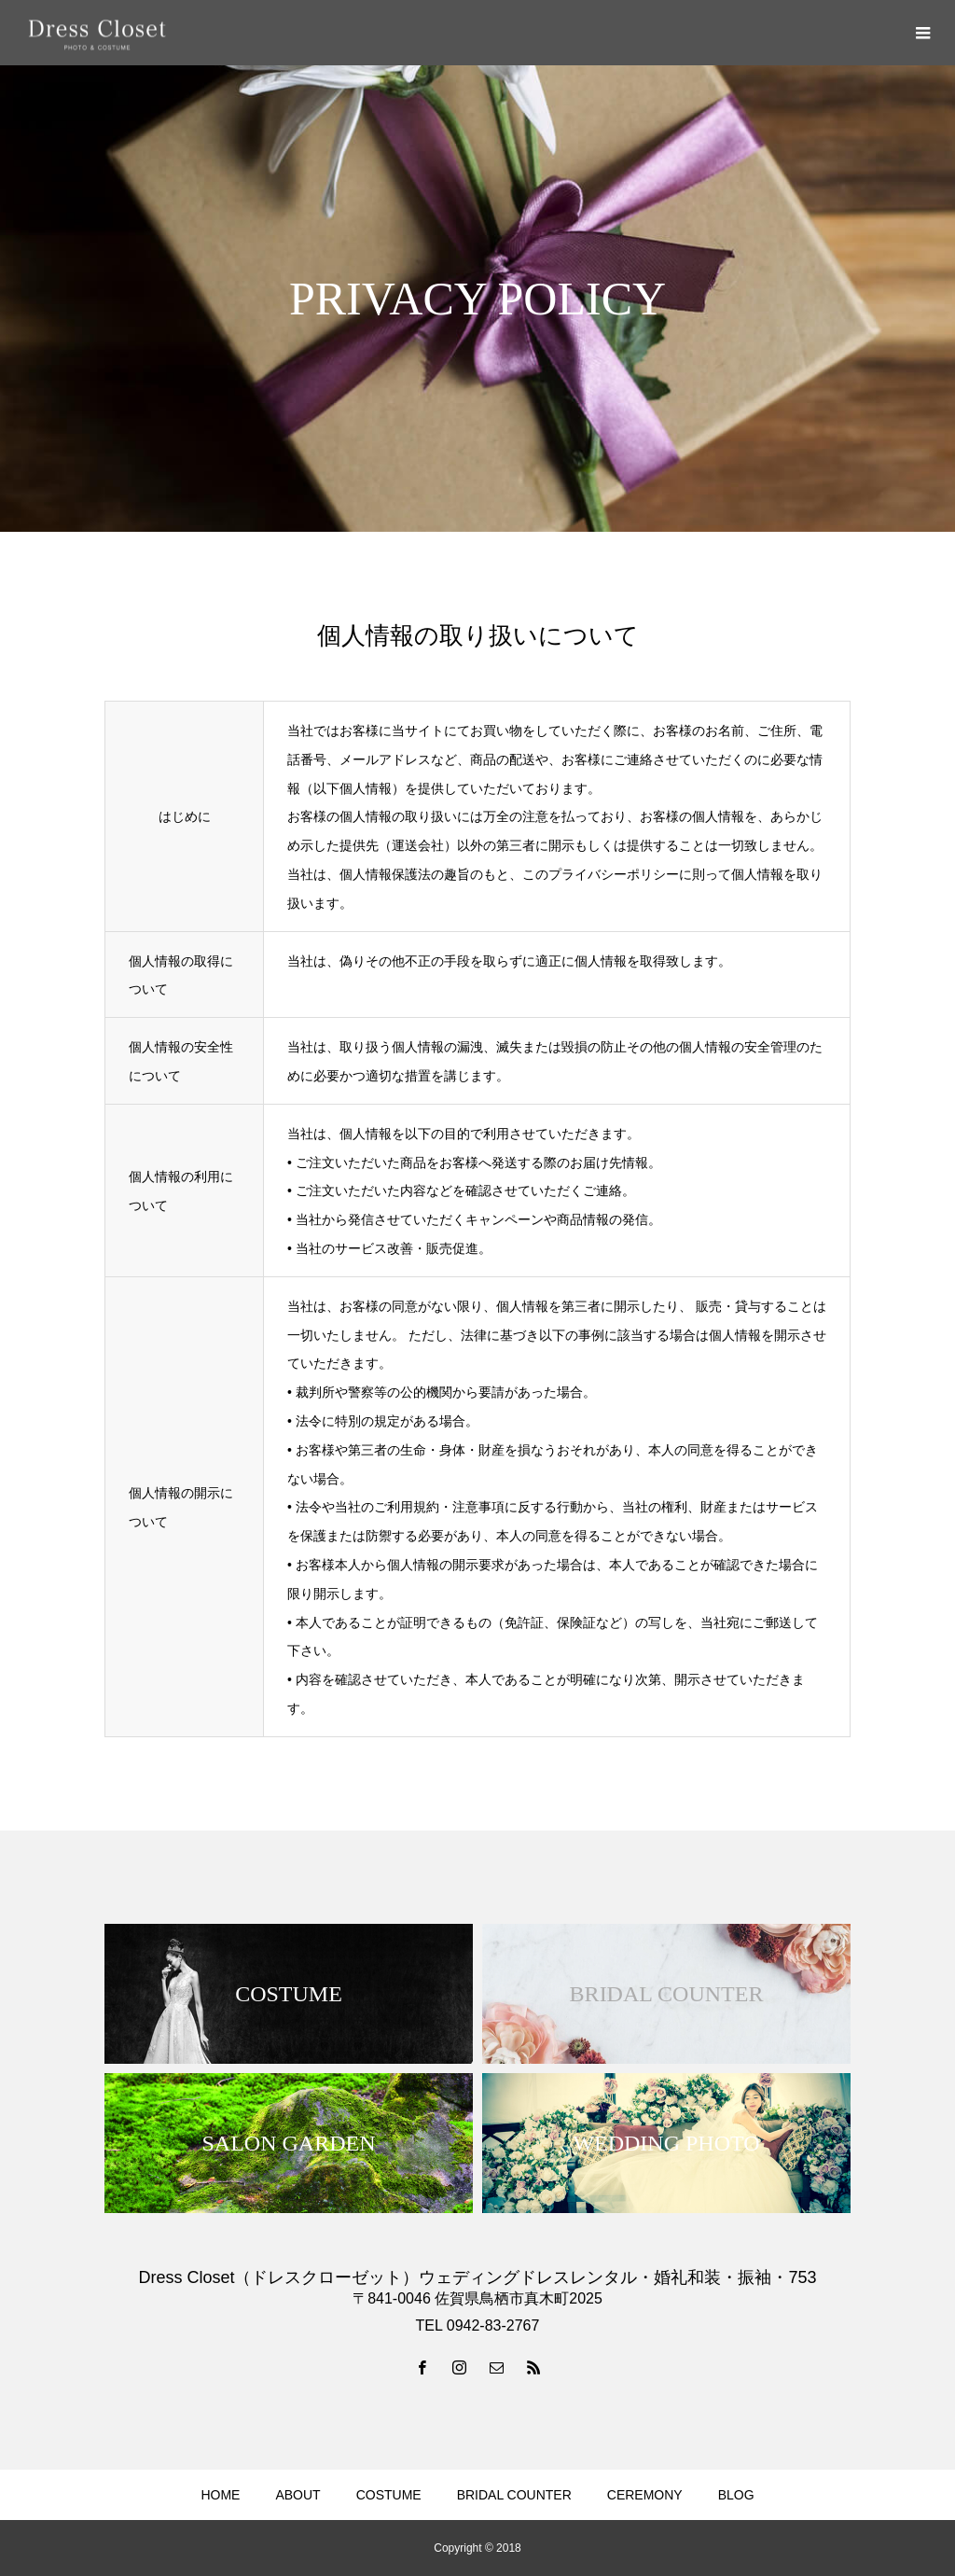 This screenshot has height=2576, width=955. What do you see at coordinates (736, 2494) in the screenshot?
I see `BLOG` at bounding box center [736, 2494].